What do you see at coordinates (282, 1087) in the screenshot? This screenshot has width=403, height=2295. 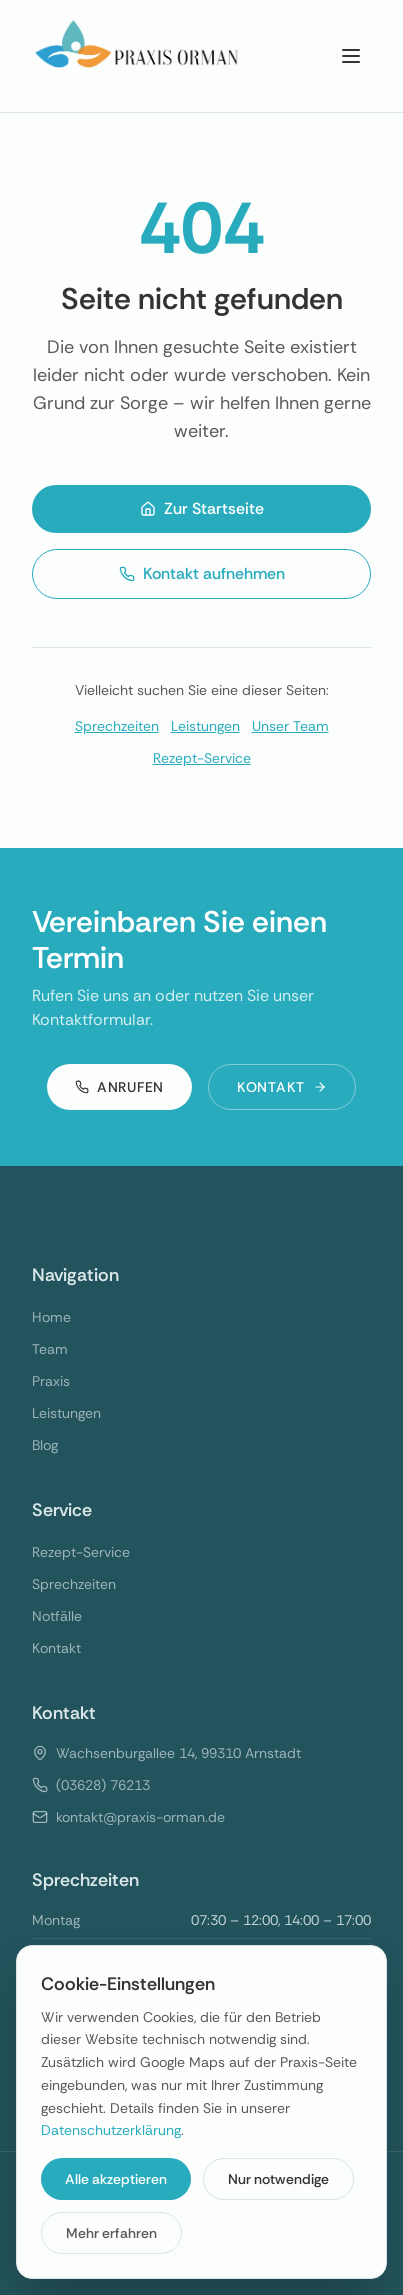 I see `Kontakt` at bounding box center [282, 1087].